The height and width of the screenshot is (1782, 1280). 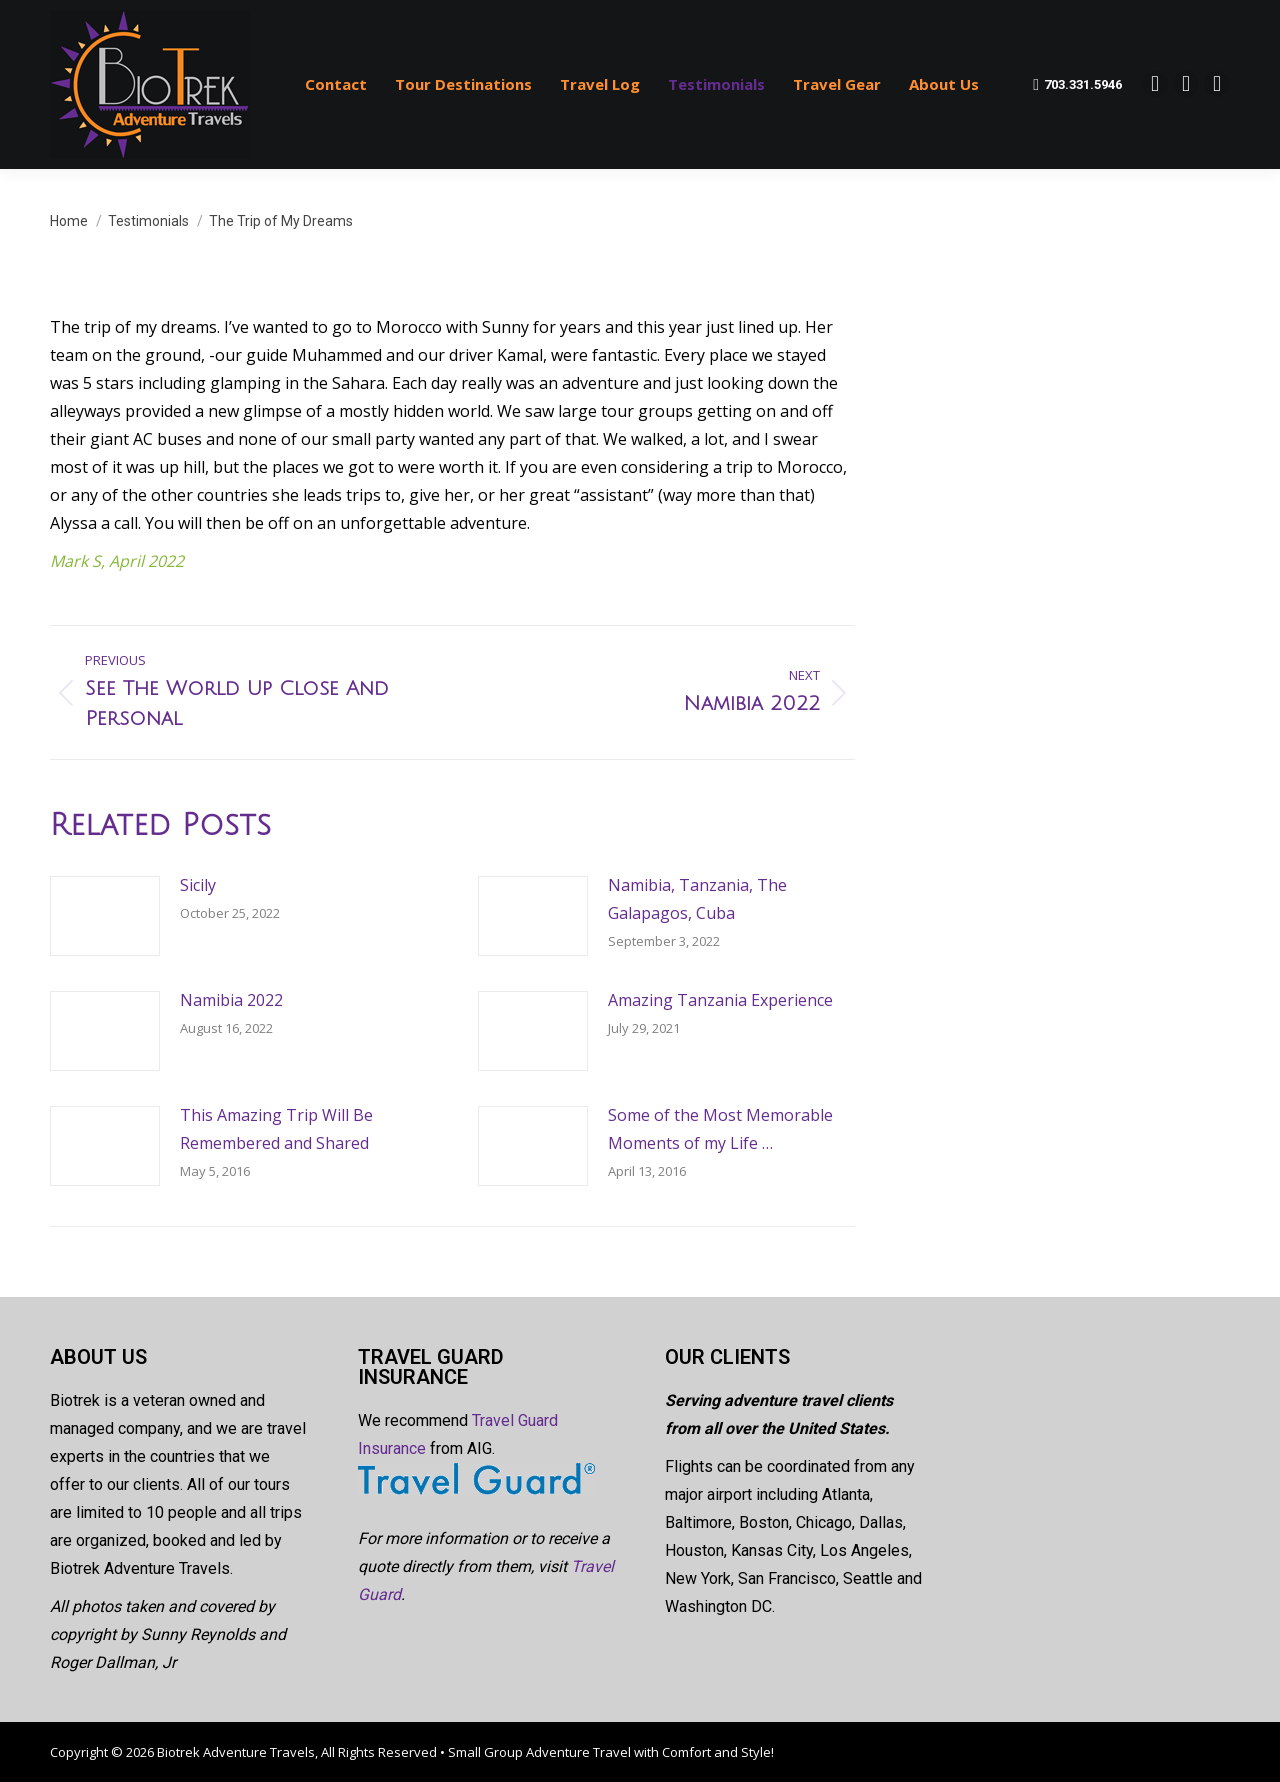 I want to click on [Post image], so click(x=105, y=916).